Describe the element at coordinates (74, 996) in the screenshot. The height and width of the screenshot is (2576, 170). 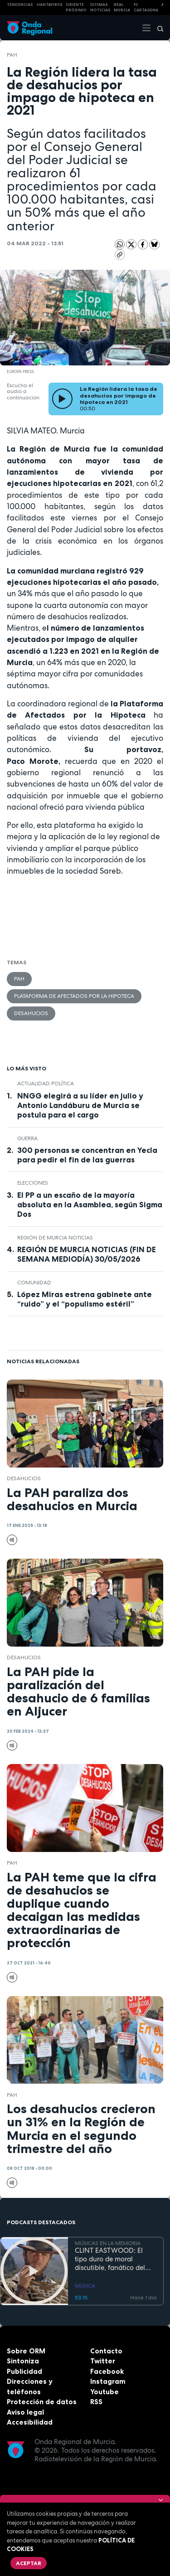
I see `Plataforma de Afectados por la Hipoteca` at that location.